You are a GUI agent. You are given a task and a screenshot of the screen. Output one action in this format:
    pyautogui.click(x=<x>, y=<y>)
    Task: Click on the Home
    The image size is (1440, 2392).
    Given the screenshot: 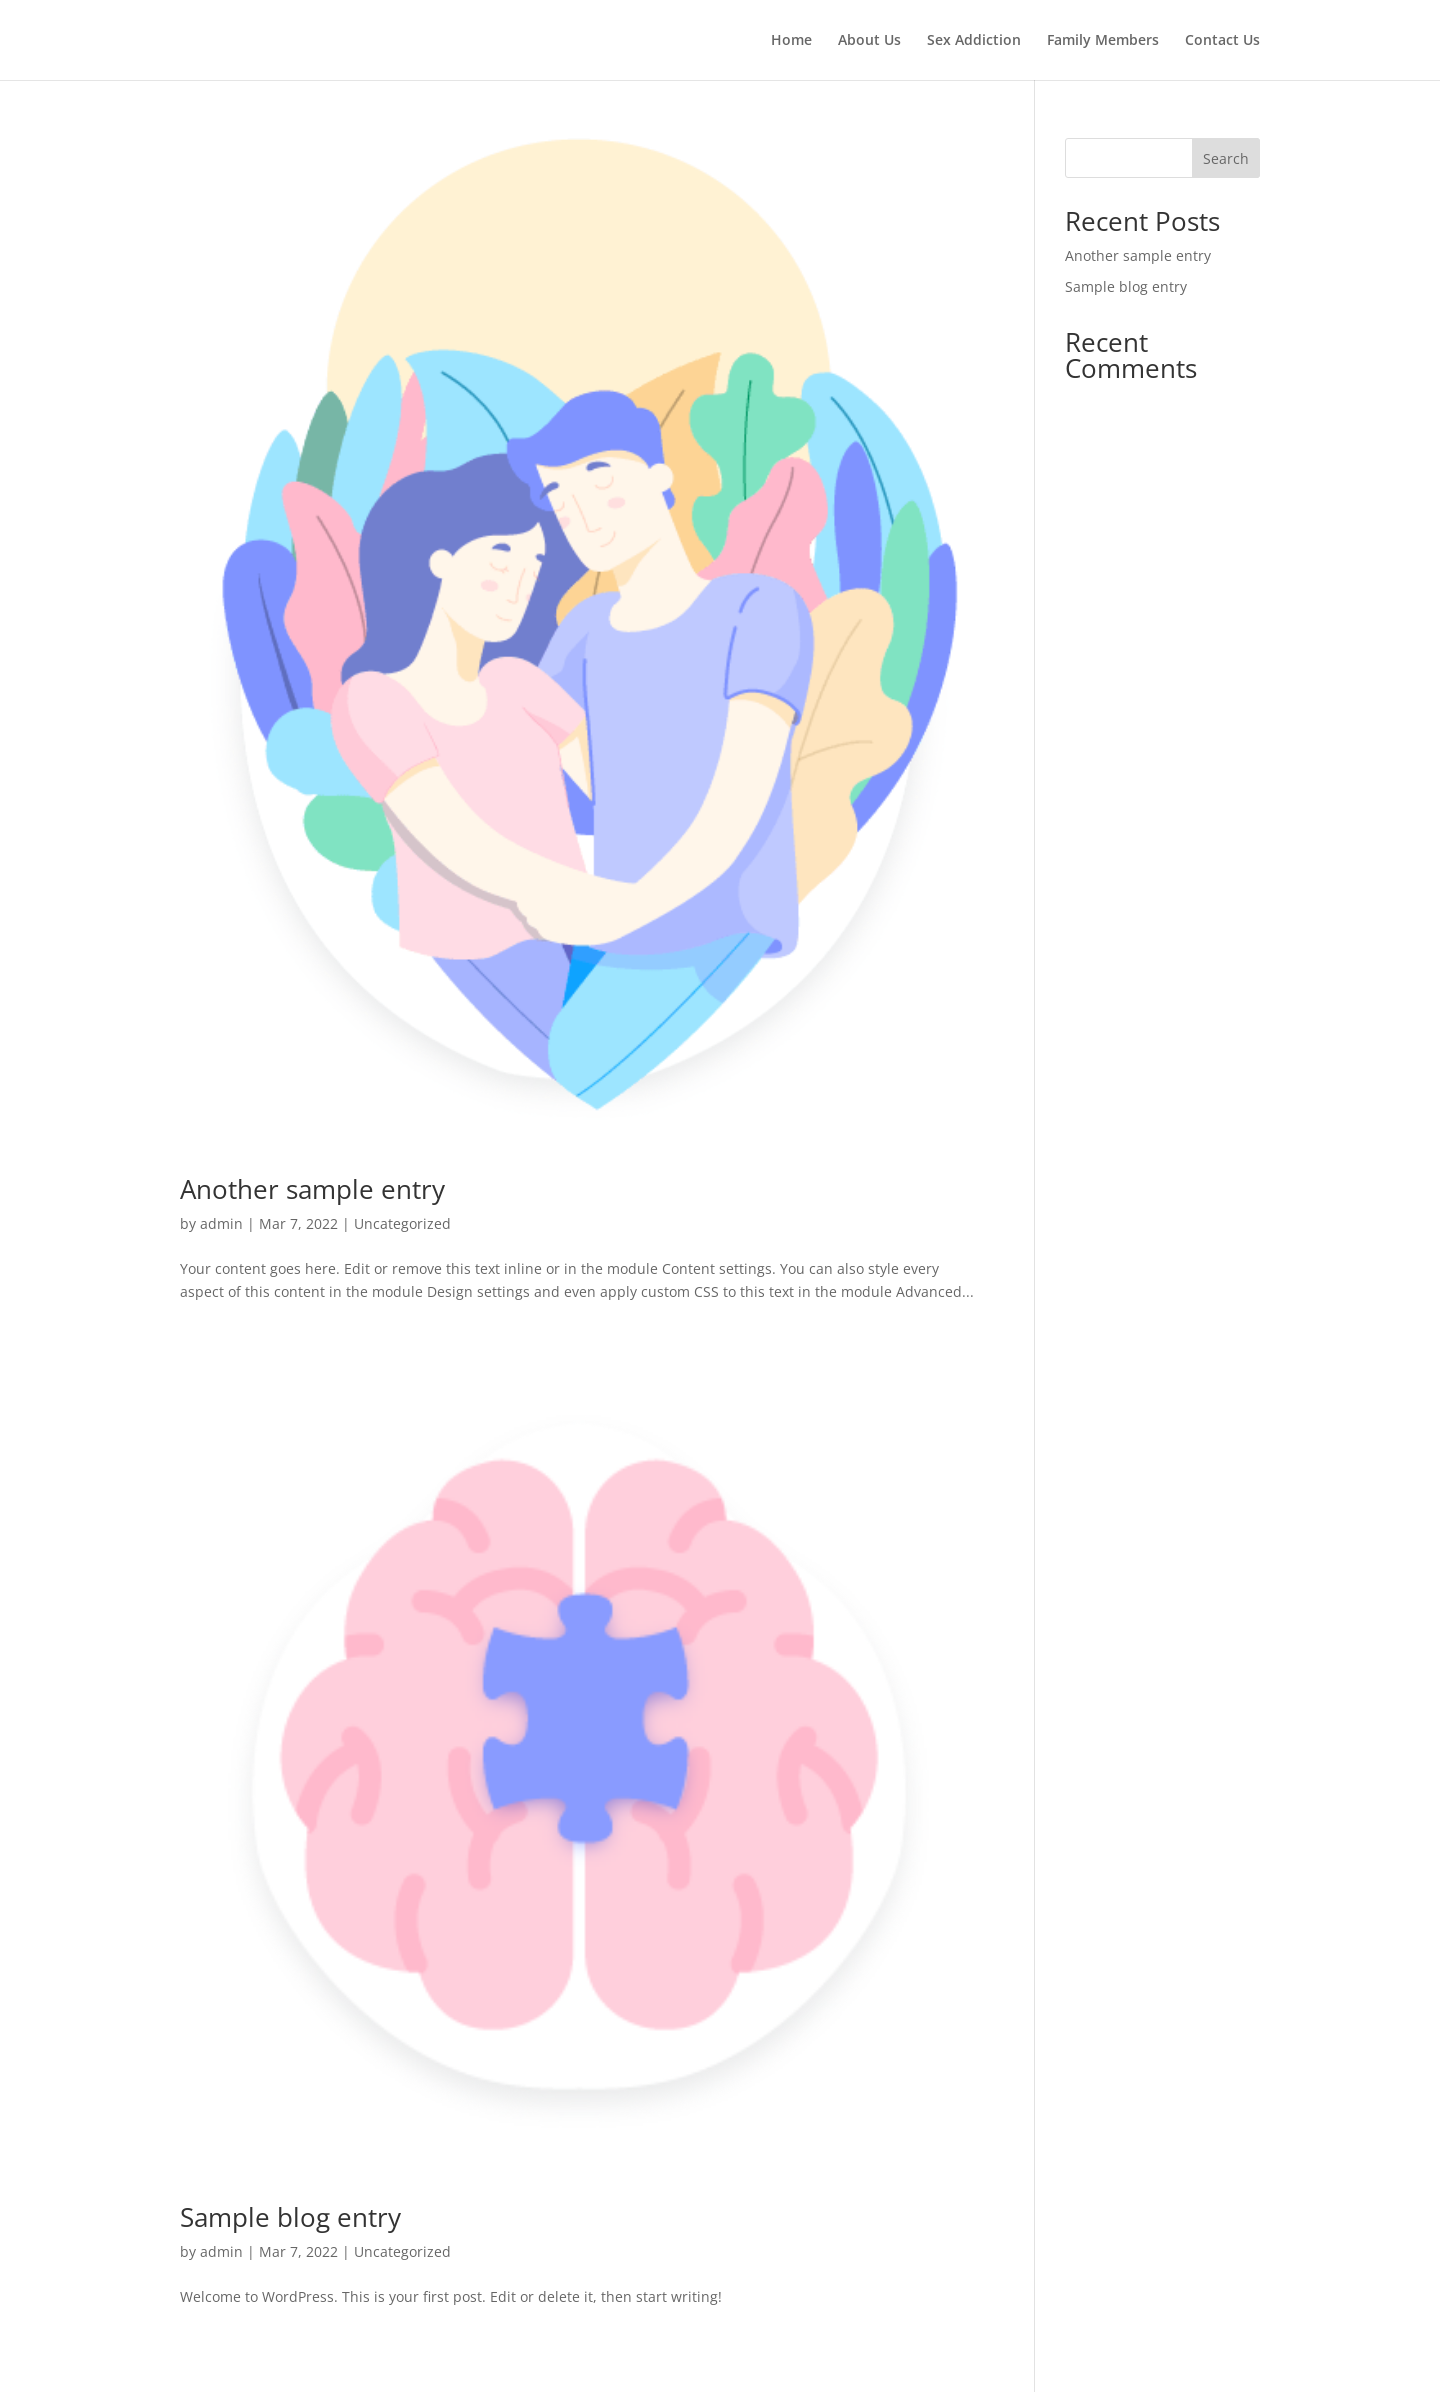 What is the action you would take?
    pyautogui.click(x=791, y=41)
    